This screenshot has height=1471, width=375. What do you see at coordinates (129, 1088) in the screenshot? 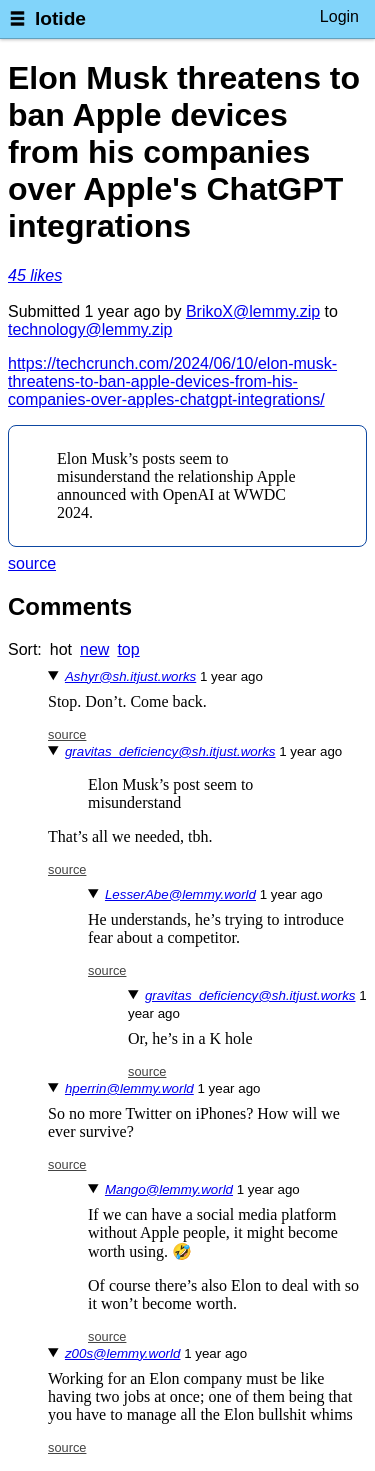
I see `hperrin@lemmy.world` at bounding box center [129, 1088].